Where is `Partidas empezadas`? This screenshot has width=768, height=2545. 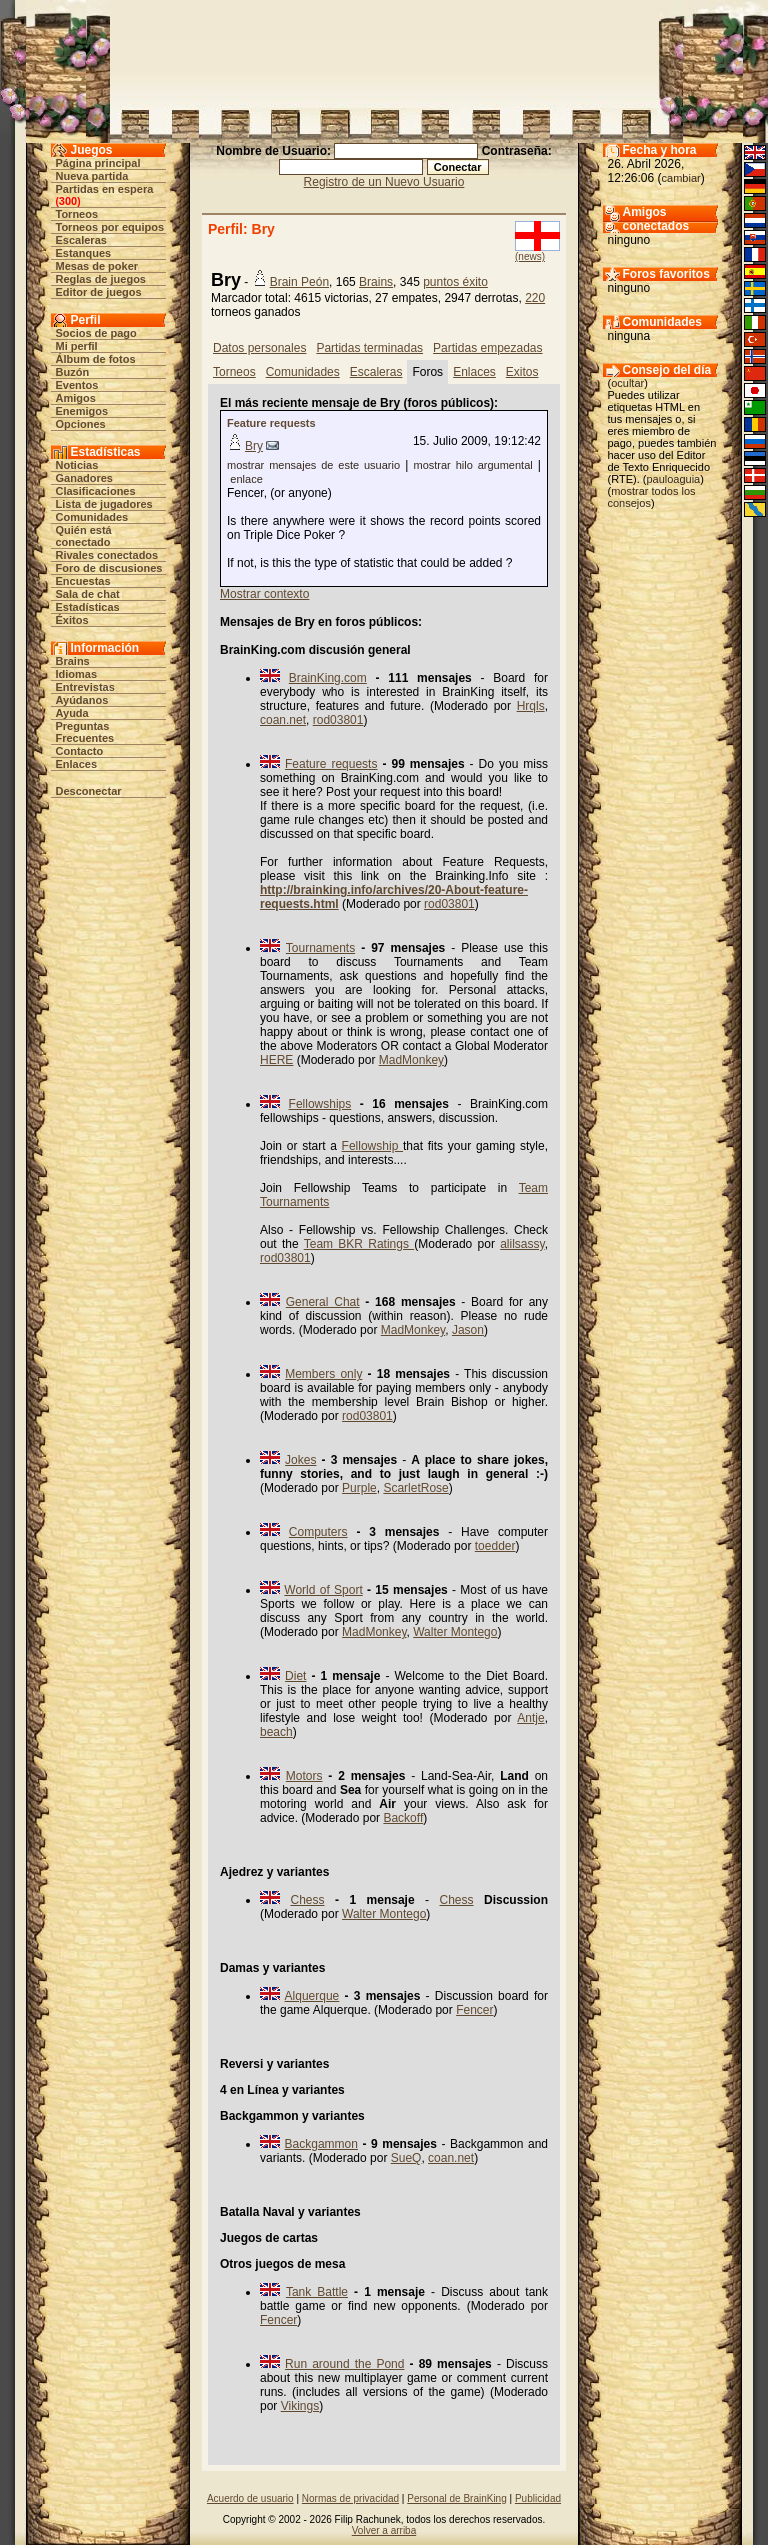
Partidas empezadas is located at coordinates (487, 348).